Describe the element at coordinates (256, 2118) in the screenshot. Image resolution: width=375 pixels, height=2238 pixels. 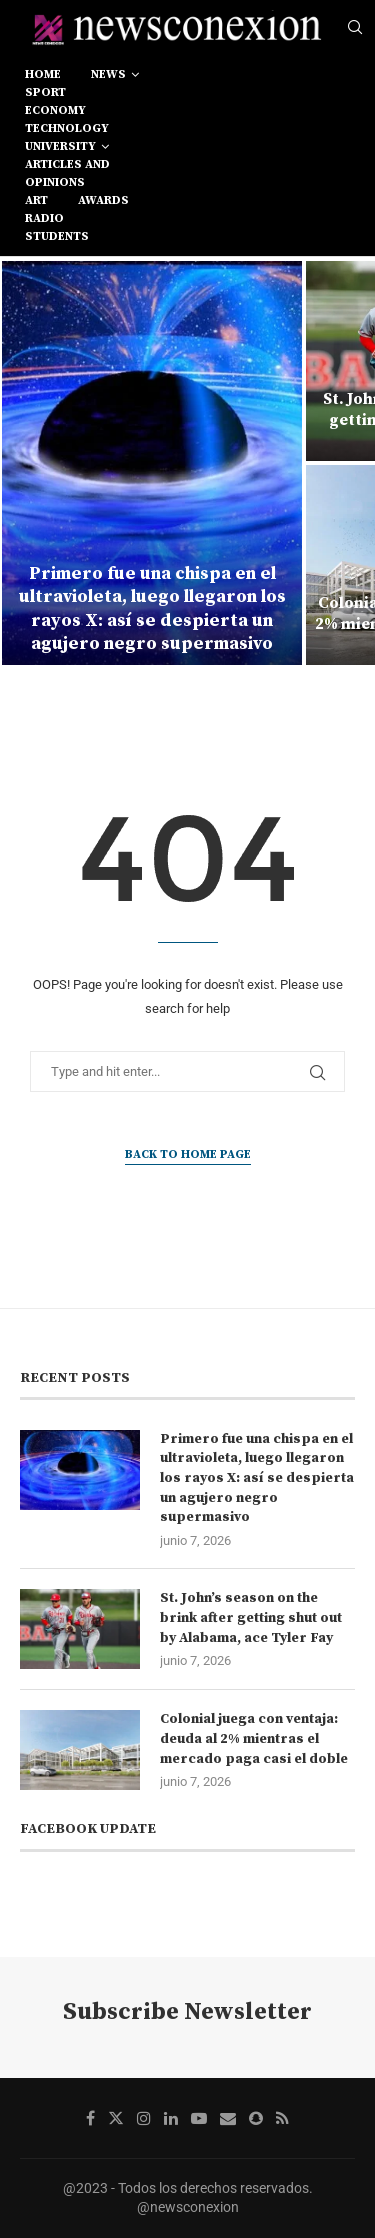
I see `[Snapchat]` at that location.